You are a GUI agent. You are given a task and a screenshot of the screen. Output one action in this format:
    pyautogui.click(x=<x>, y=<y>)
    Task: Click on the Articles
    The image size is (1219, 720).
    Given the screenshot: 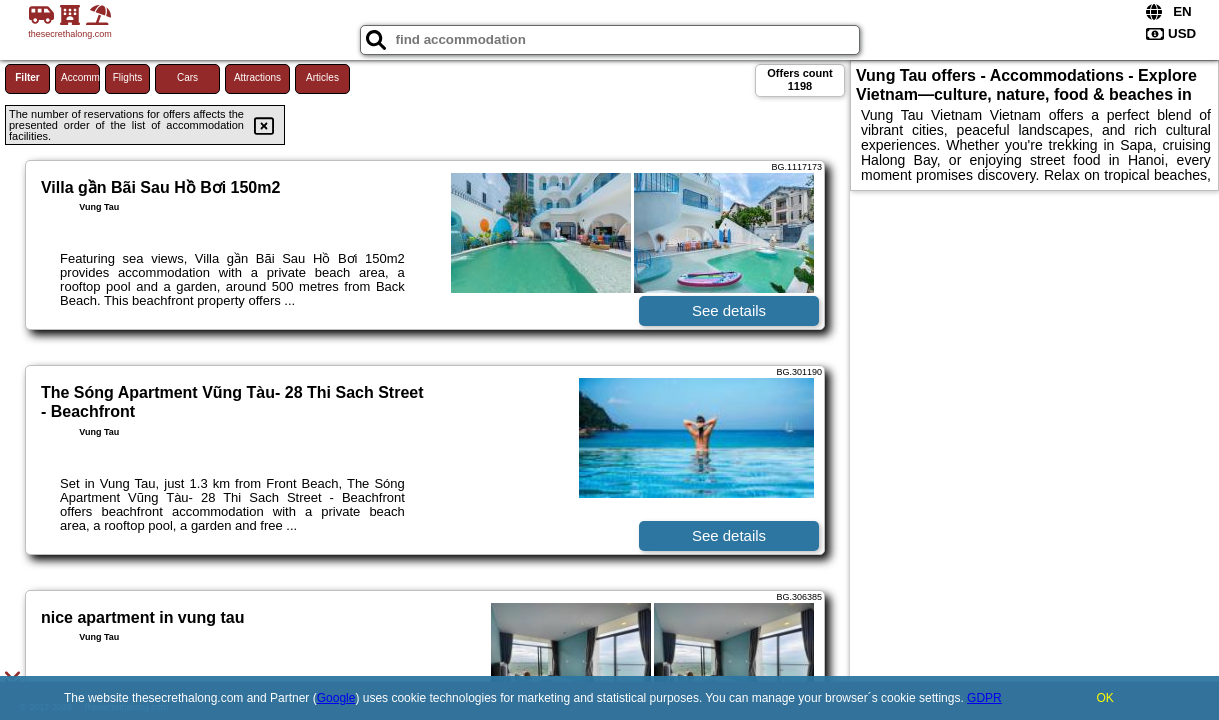 What is the action you would take?
    pyautogui.click(x=322, y=77)
    